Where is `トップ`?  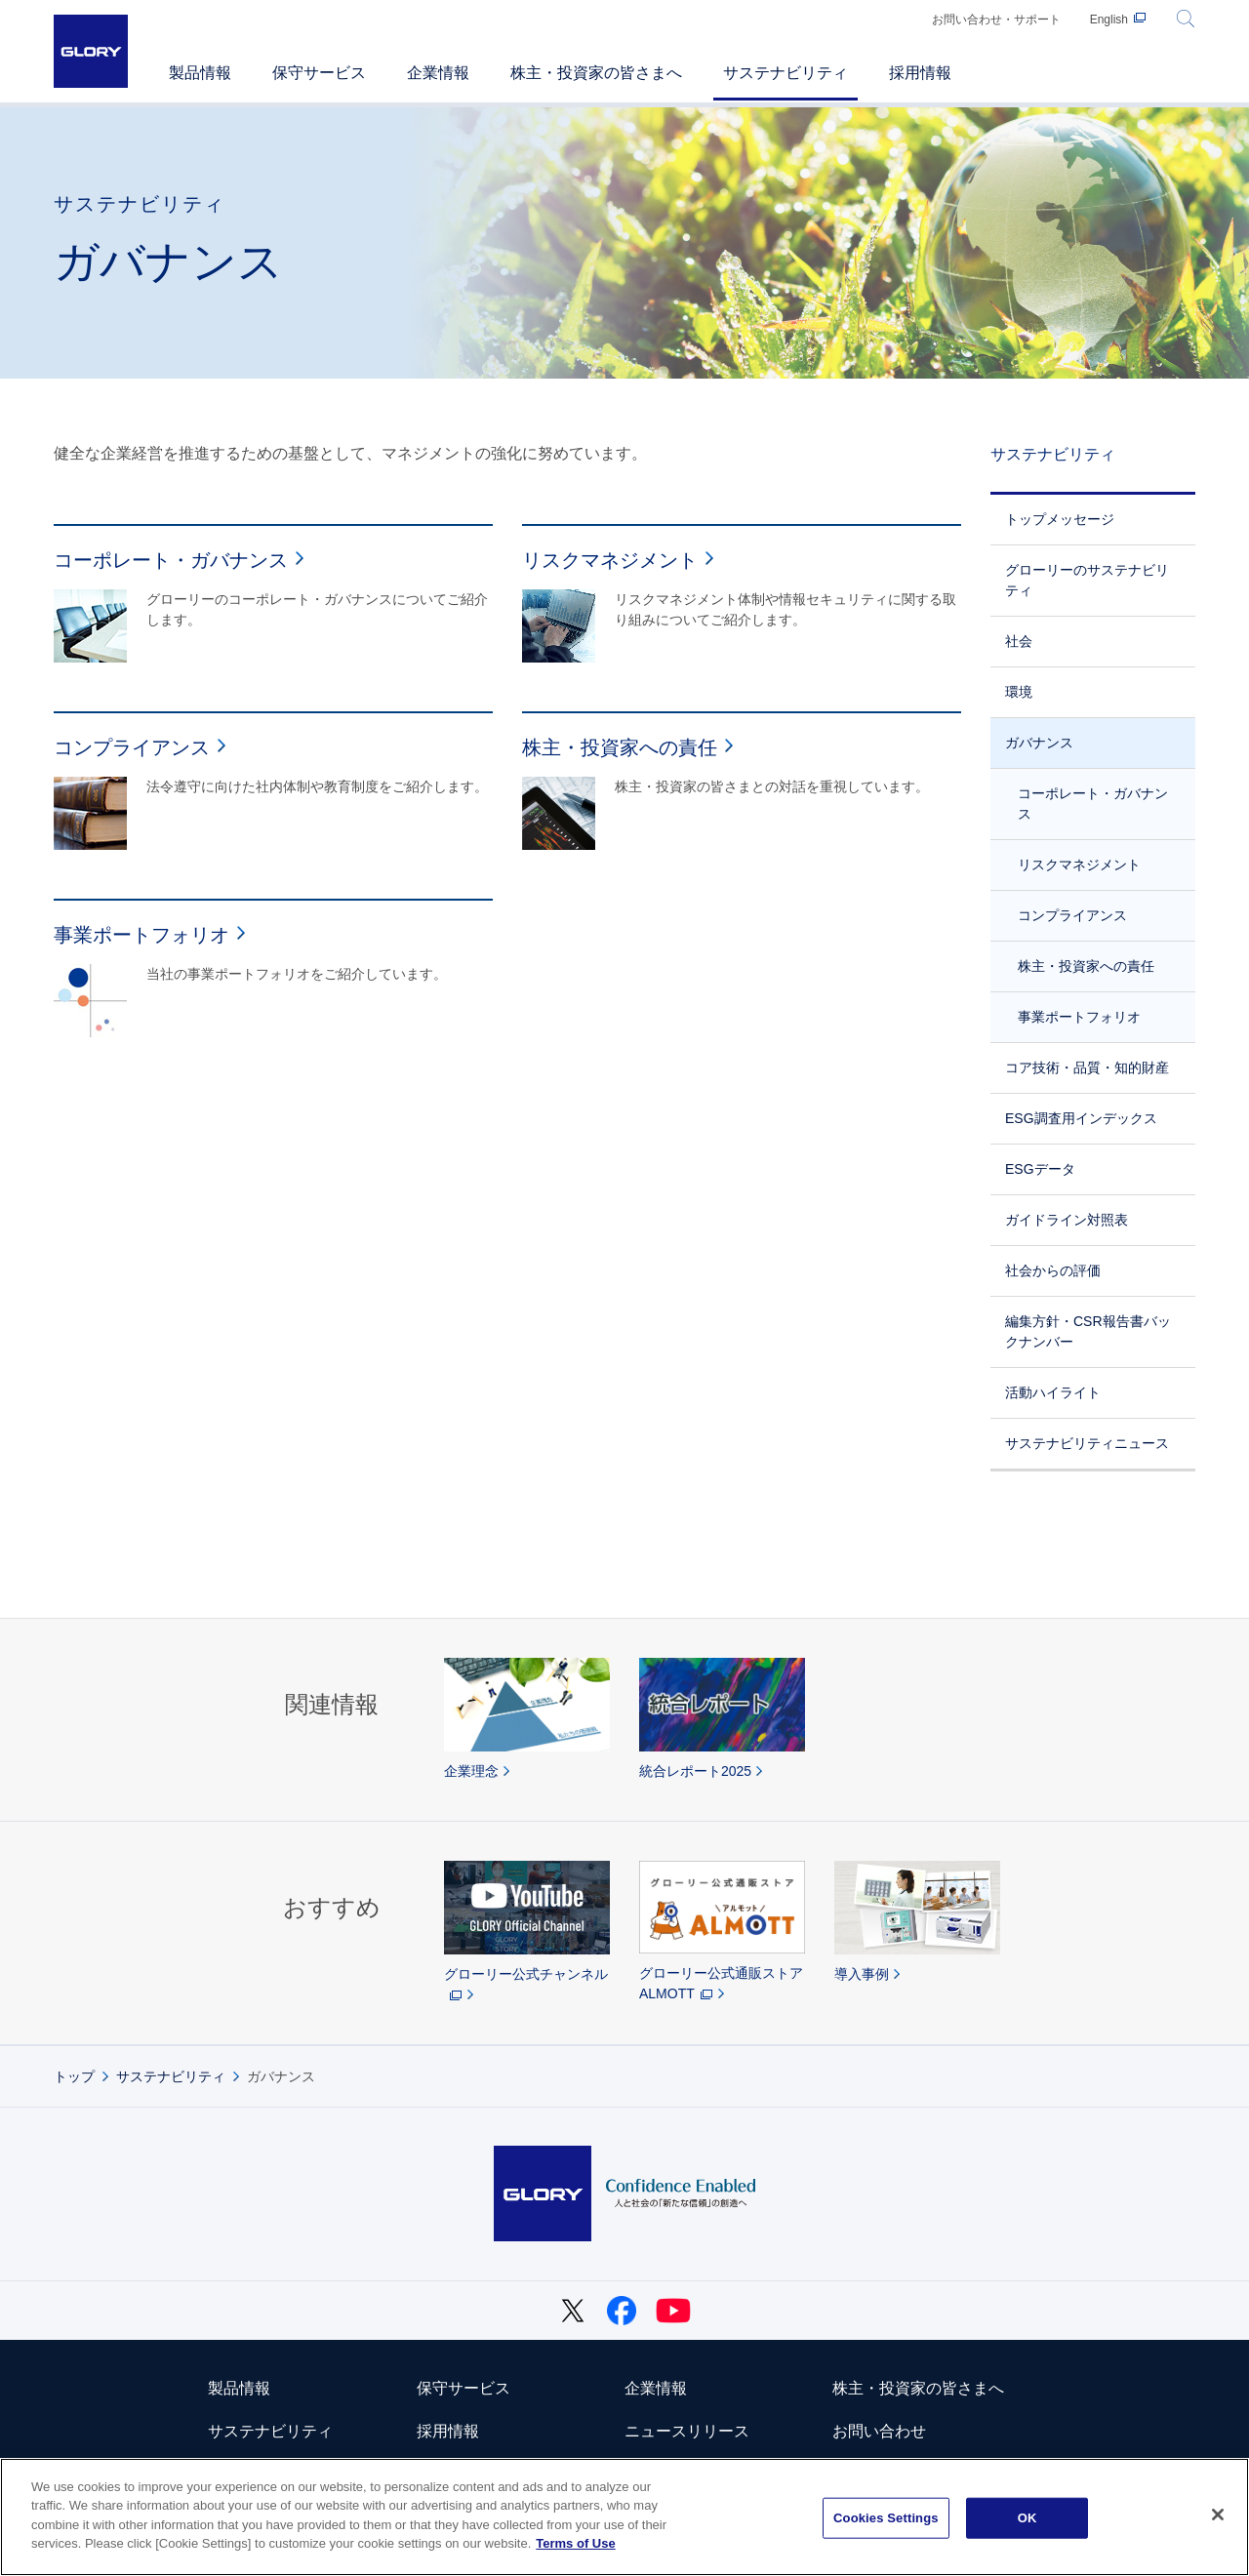
トップ is located at coordinates (74, 2076).